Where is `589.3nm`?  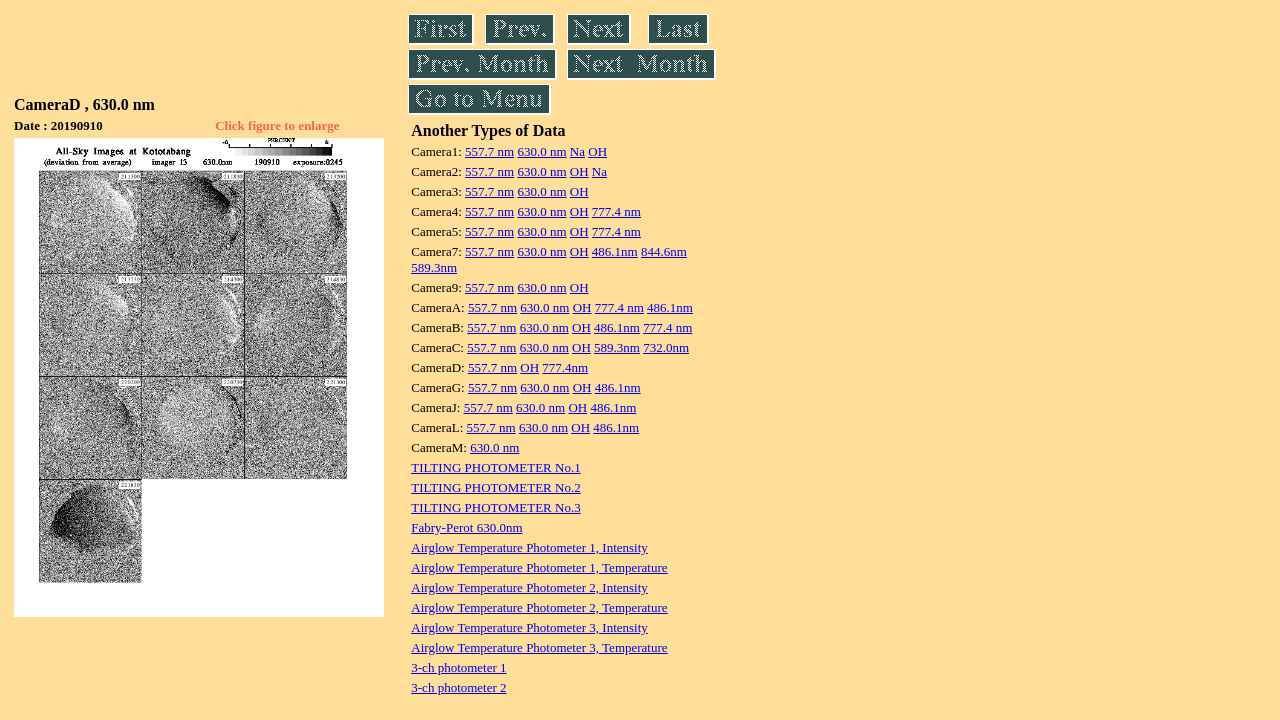
589.3nm is located at coordinates (434, 267).